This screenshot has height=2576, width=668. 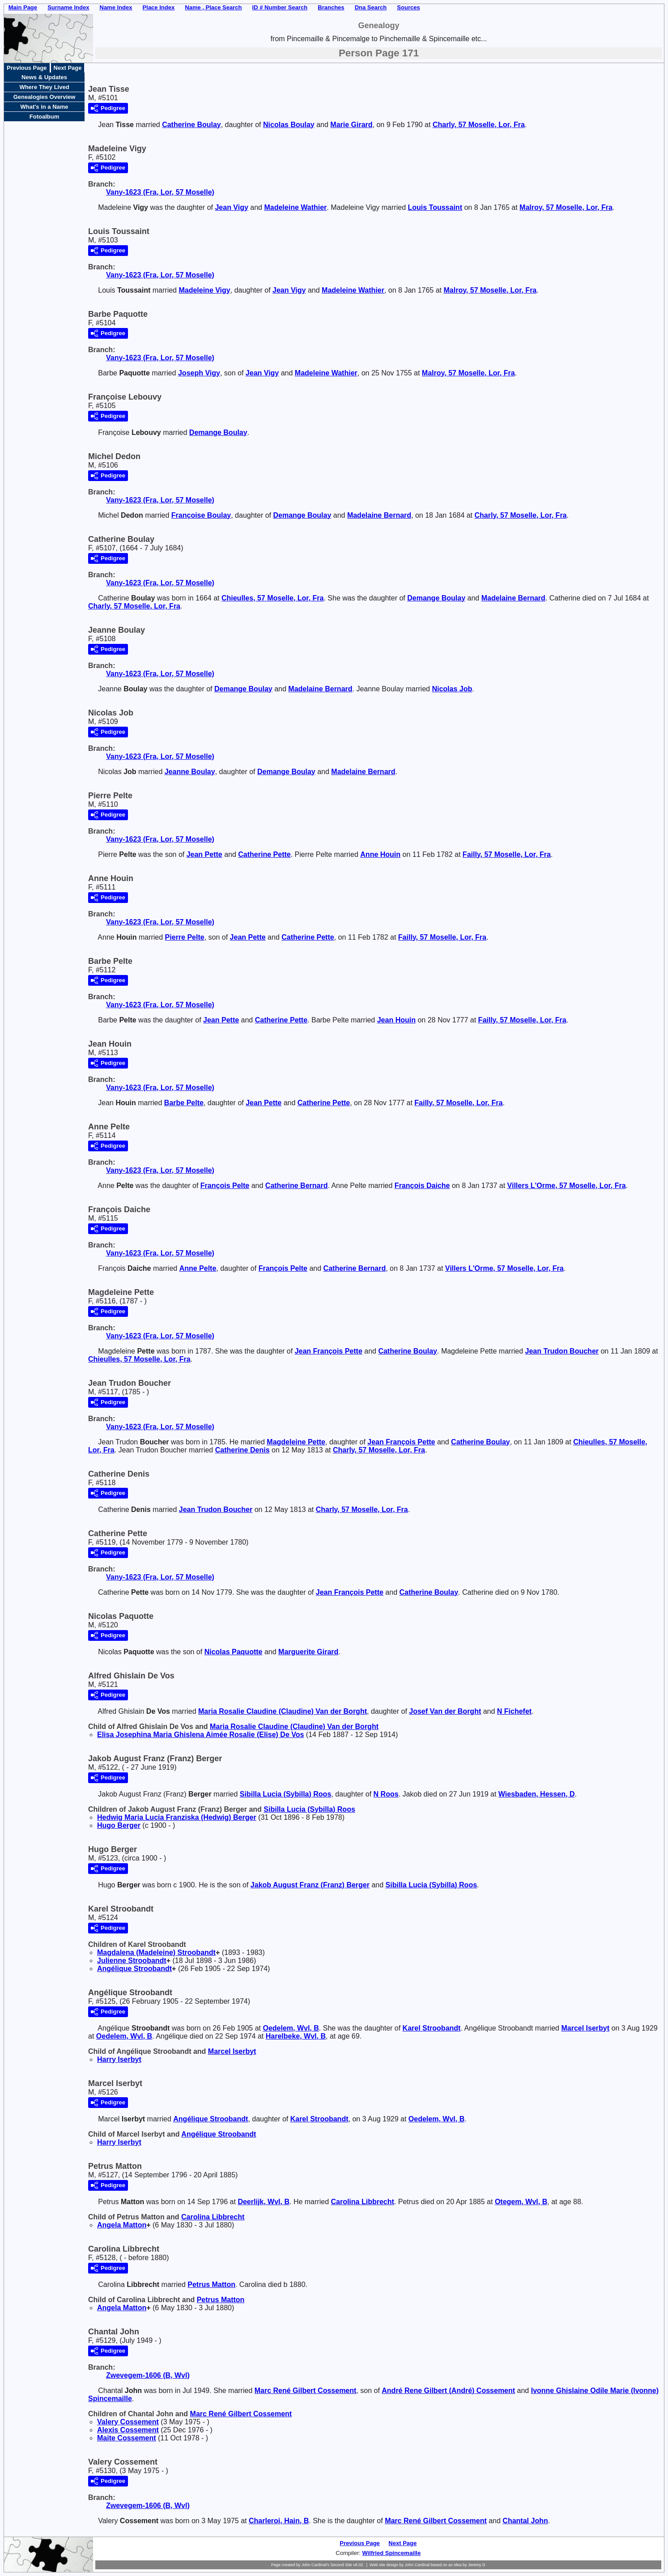 What do you see at coordinates (44, 106) in the screenshot?
I see `What's in a Name` at bounding box center [44, 106].